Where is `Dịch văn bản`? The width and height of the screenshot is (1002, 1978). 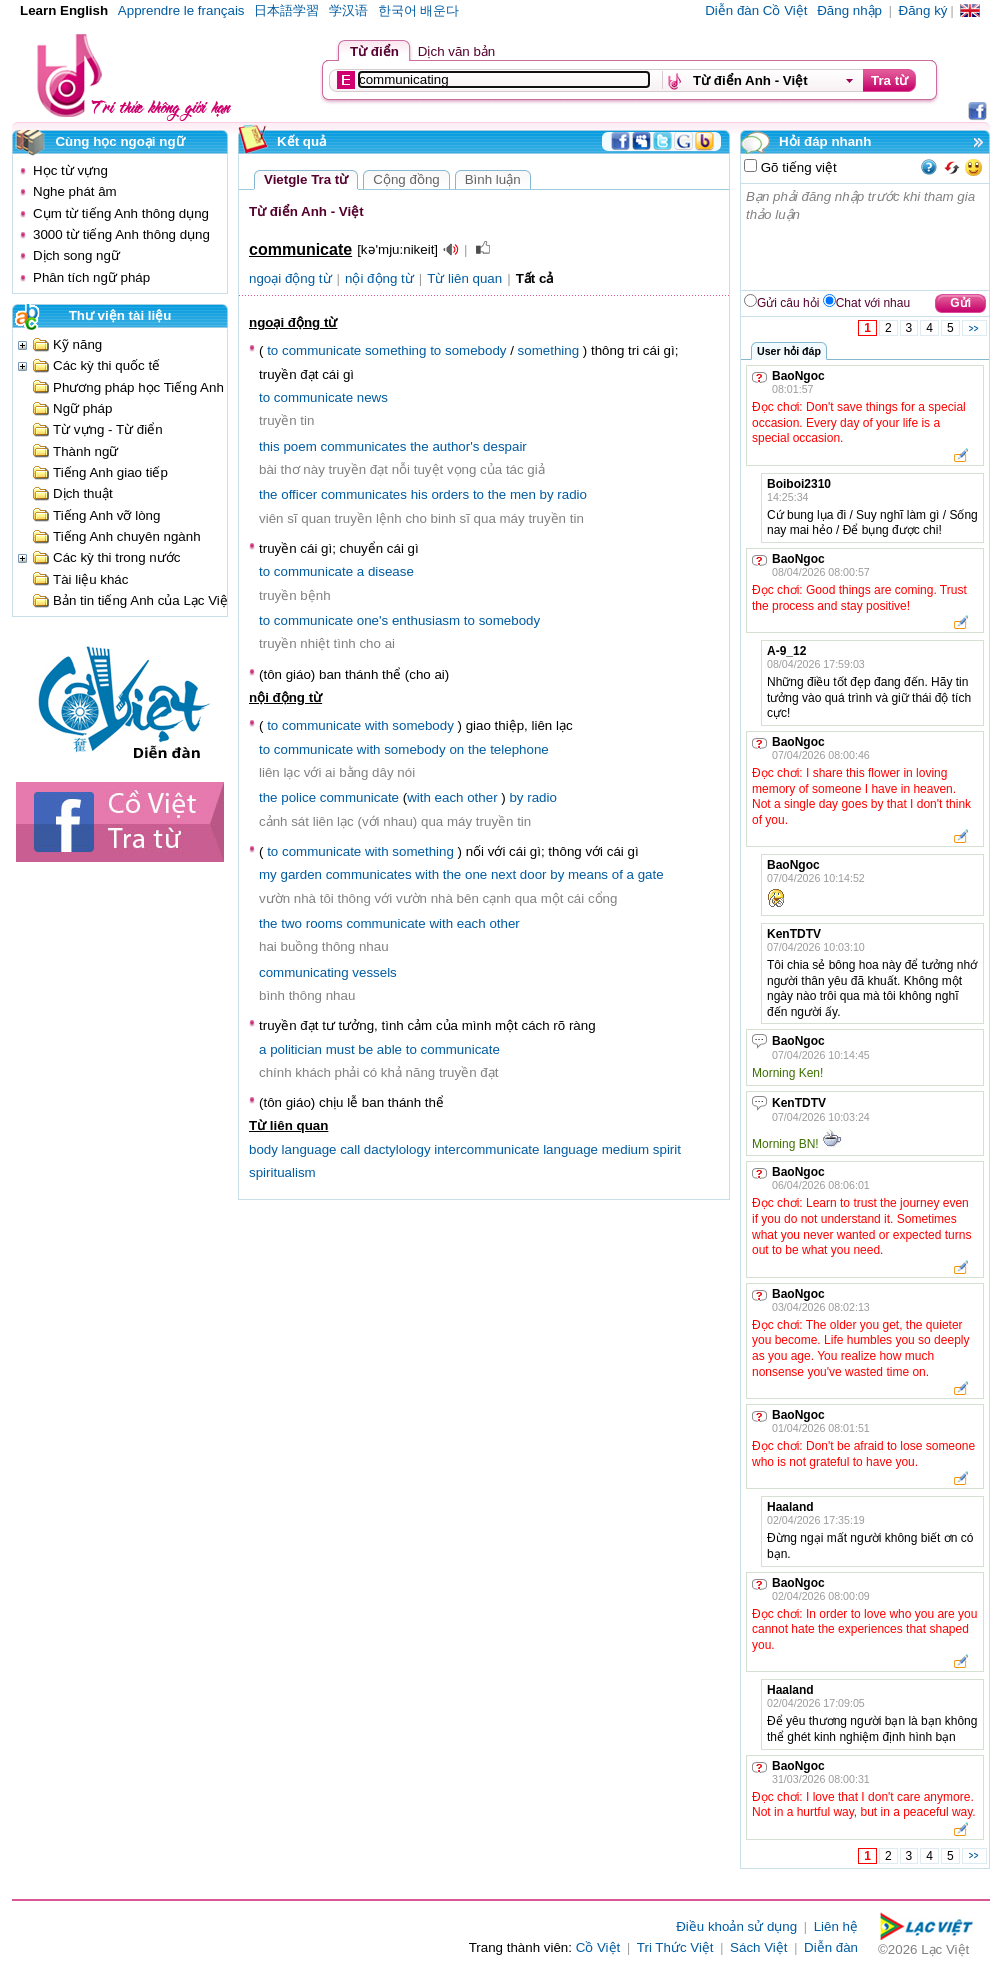 Dịch văn bản is located at coordinates (456, 51).